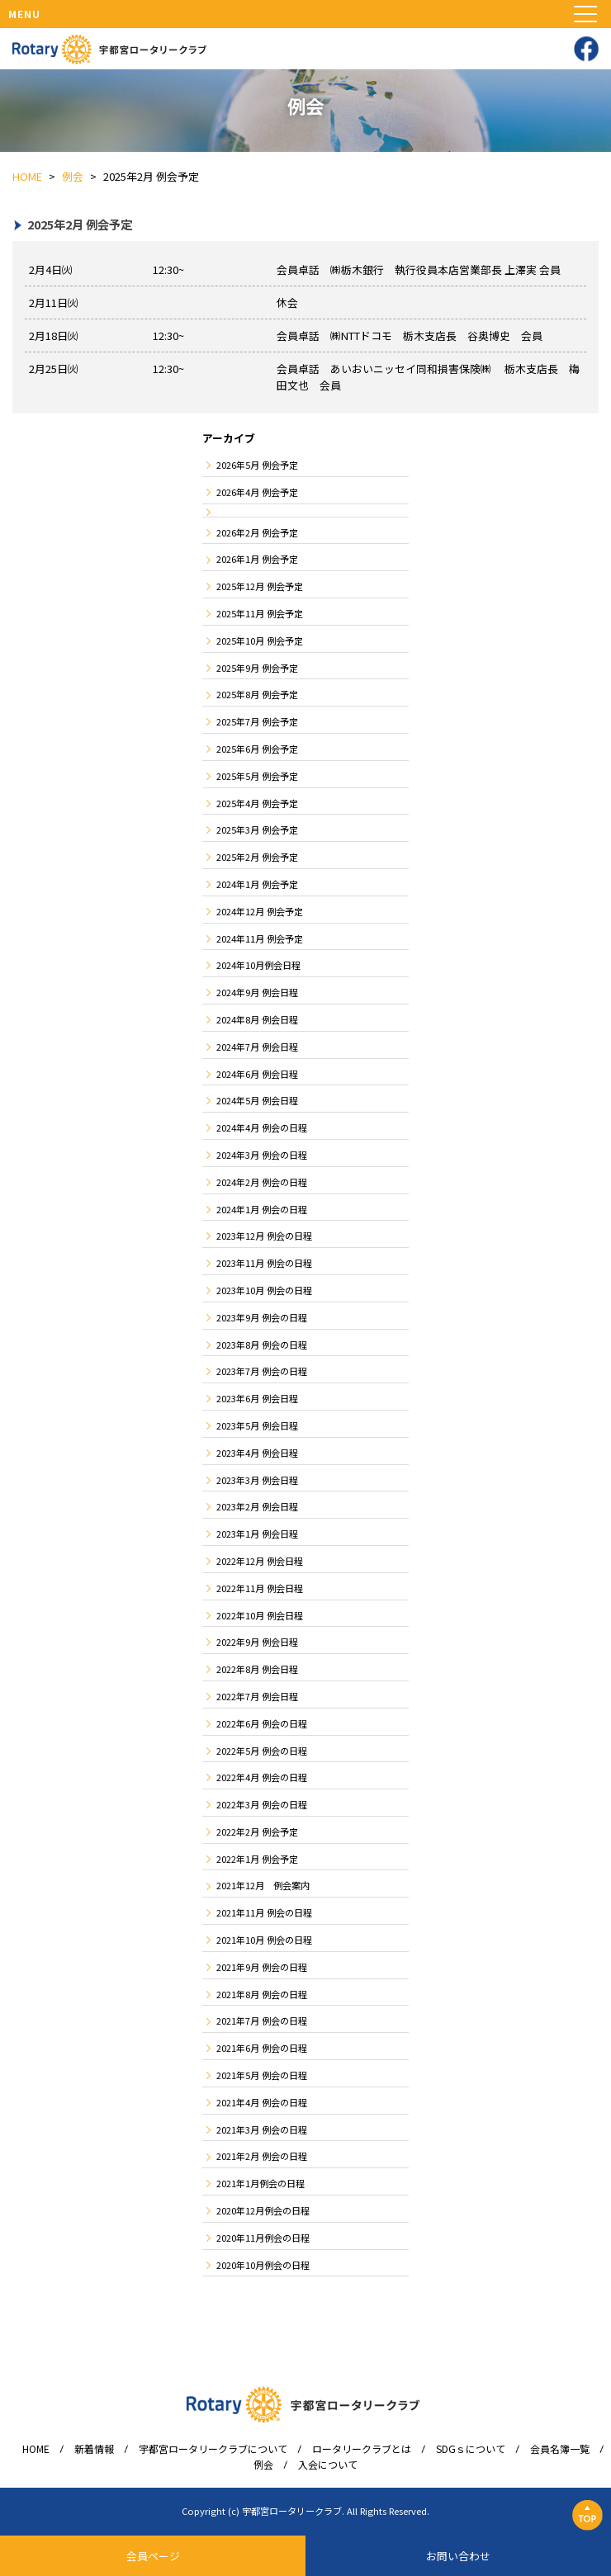 This screenshot has width=611, height=2576. What do you see at coordinates (257, 1669) in the screenshot?
I see `2022年8月 例会日程` at bounding box center [257, 1669].